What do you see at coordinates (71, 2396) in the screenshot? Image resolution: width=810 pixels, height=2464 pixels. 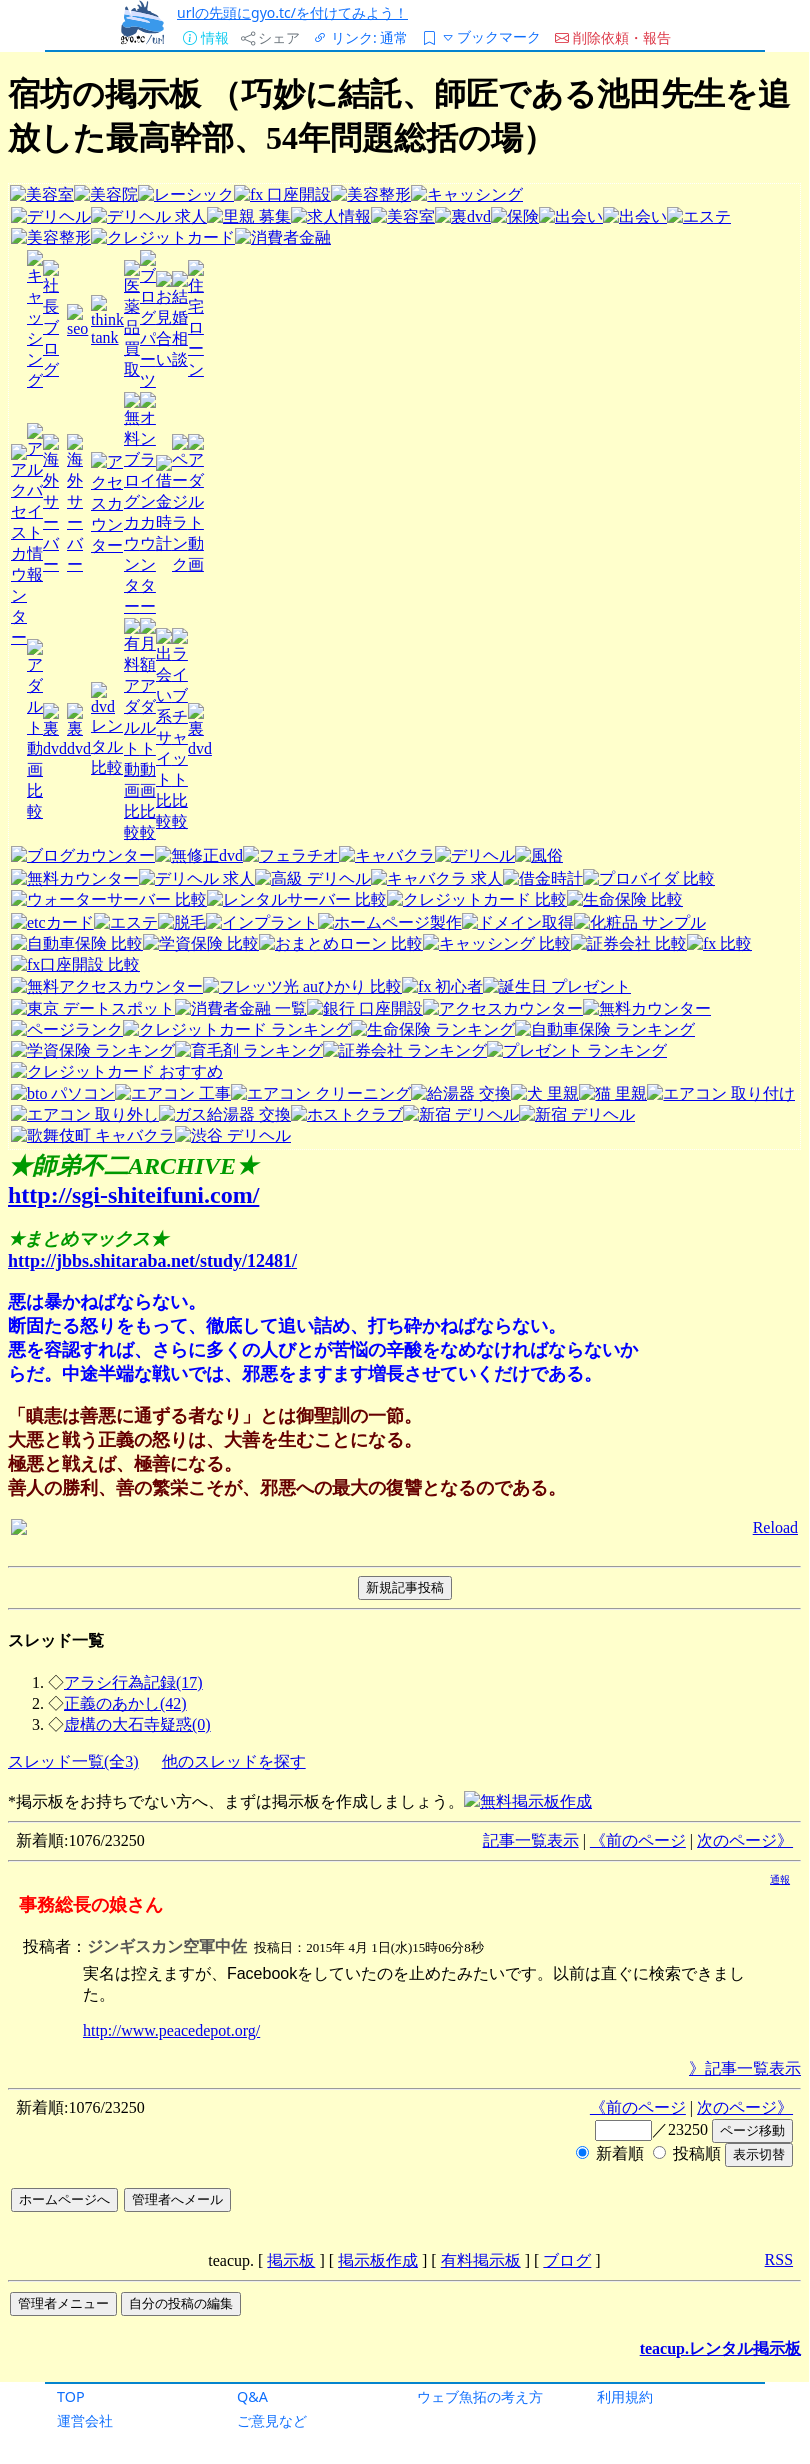 I see `TOP` at bounding box center [71, 2396].